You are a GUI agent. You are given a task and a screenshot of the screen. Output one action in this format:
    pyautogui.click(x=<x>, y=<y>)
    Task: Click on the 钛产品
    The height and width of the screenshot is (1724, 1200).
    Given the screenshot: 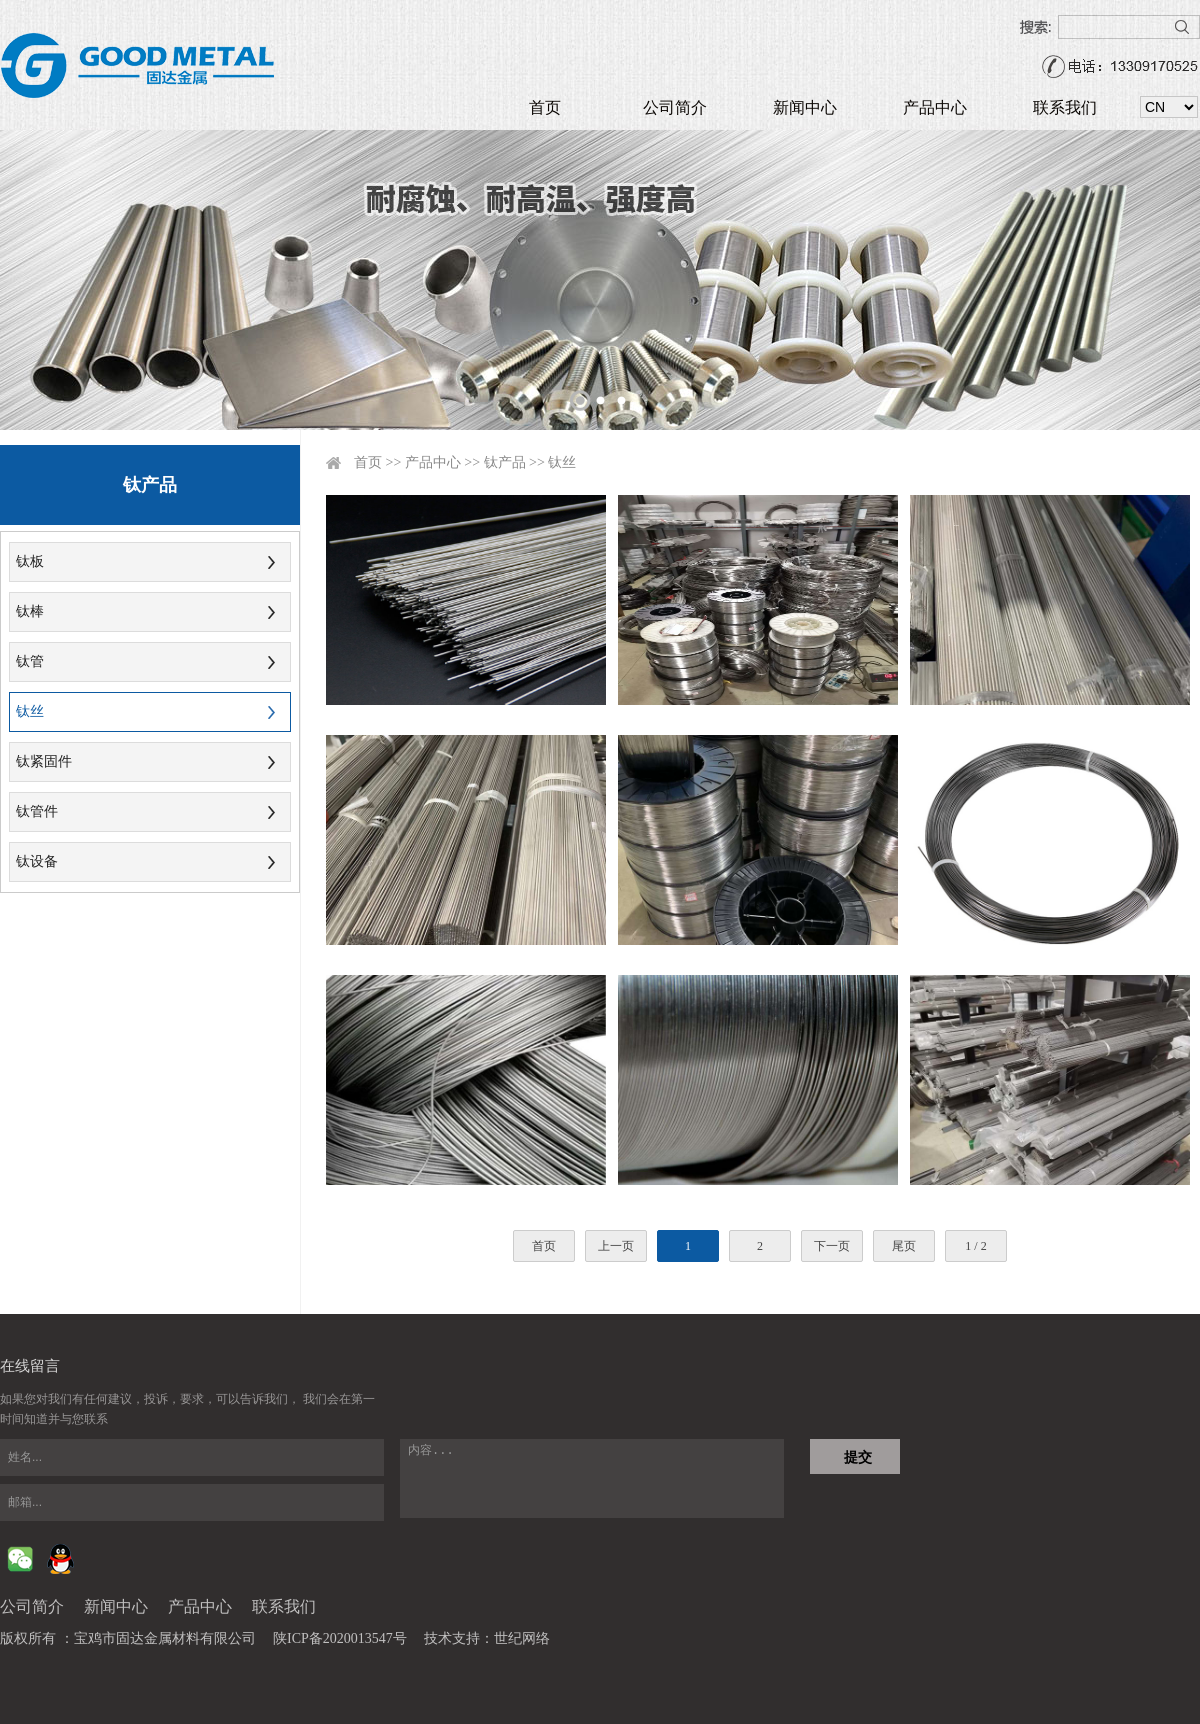 What is the action you would take?
    pyautogui.click(x=505, y=462)
    